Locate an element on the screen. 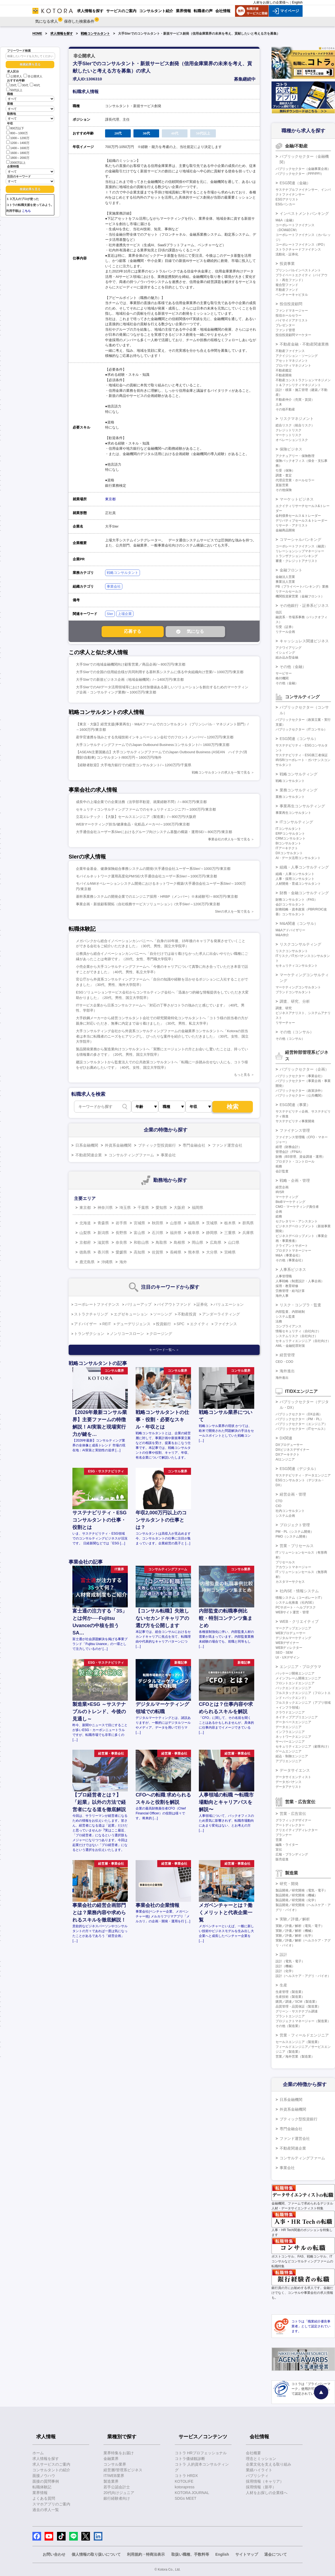  パブリックセクター（DX企画） is located at coordinates (299, 1414).